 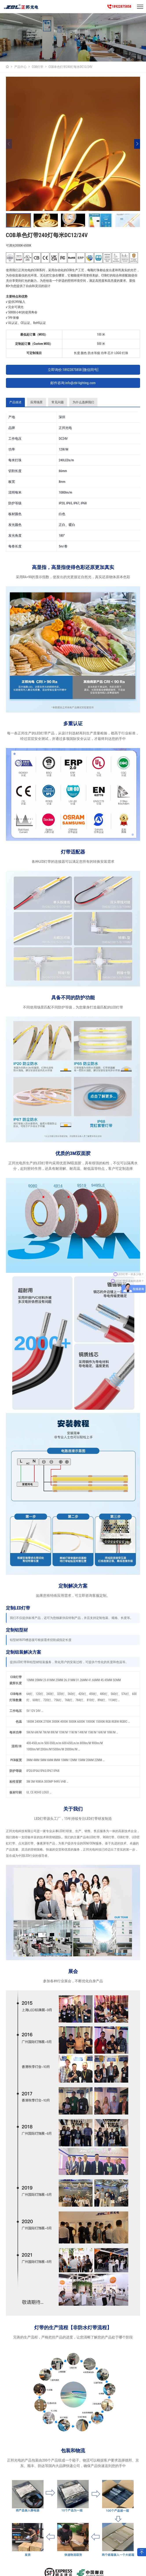 I want to click on COB单色灯带240灯每米DC12/24V, so click(x=70, y=67).